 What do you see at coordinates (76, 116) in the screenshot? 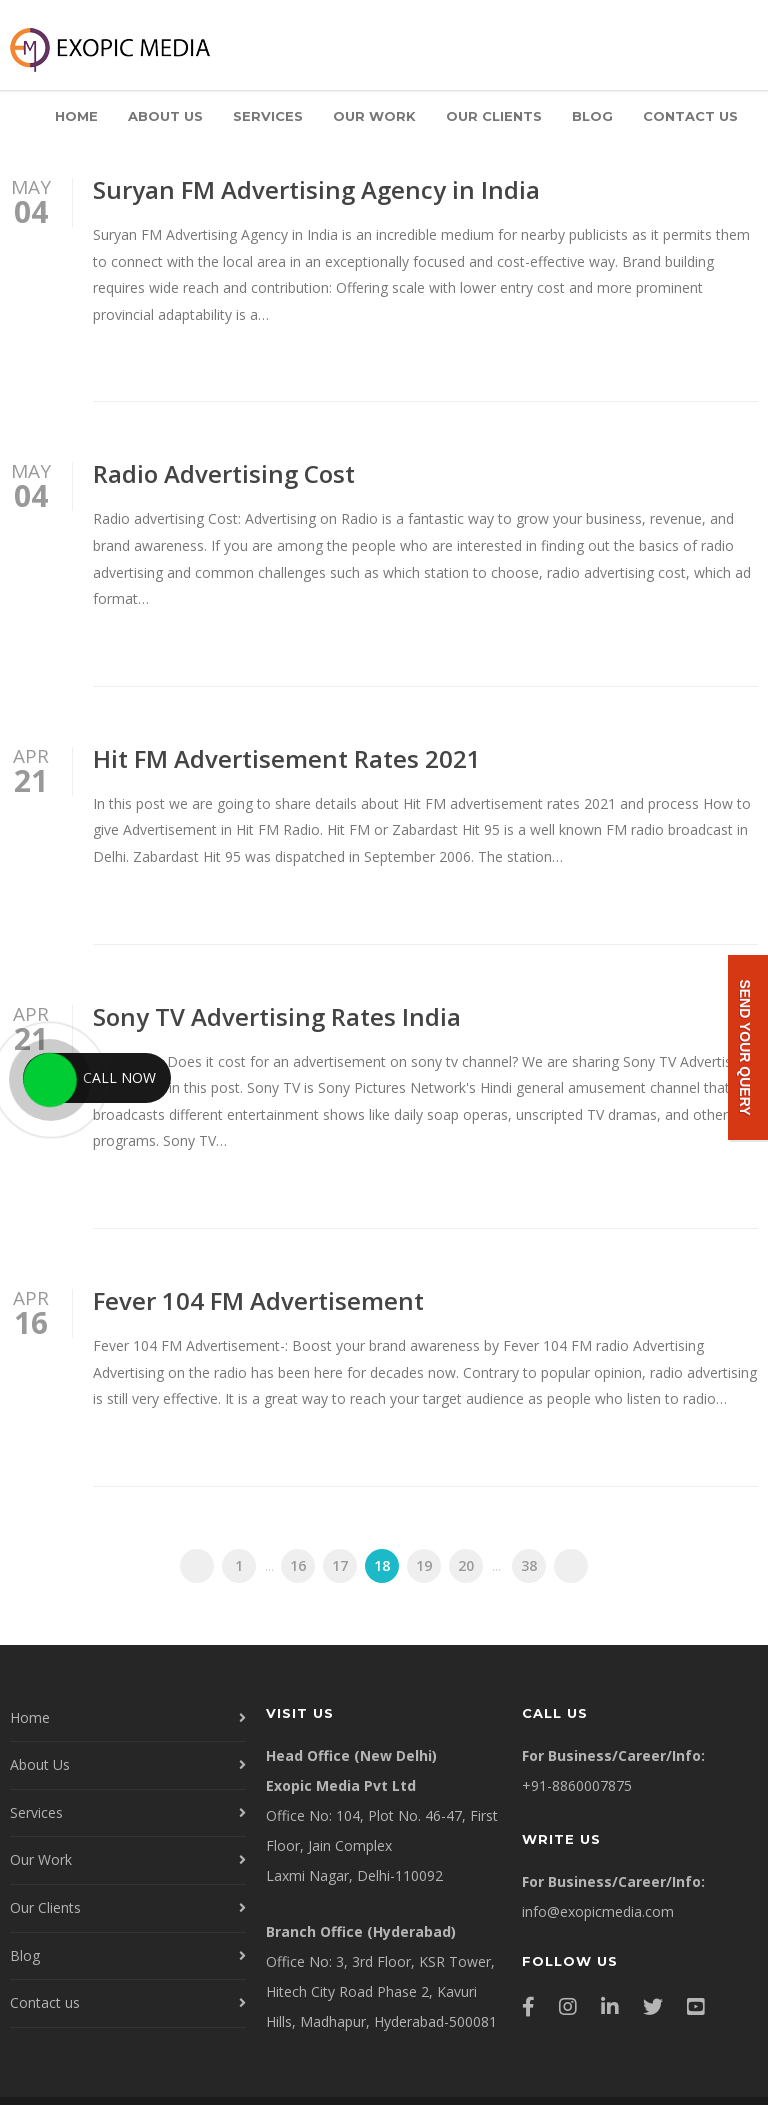
I see `Home` at bounding box center [76, 116].